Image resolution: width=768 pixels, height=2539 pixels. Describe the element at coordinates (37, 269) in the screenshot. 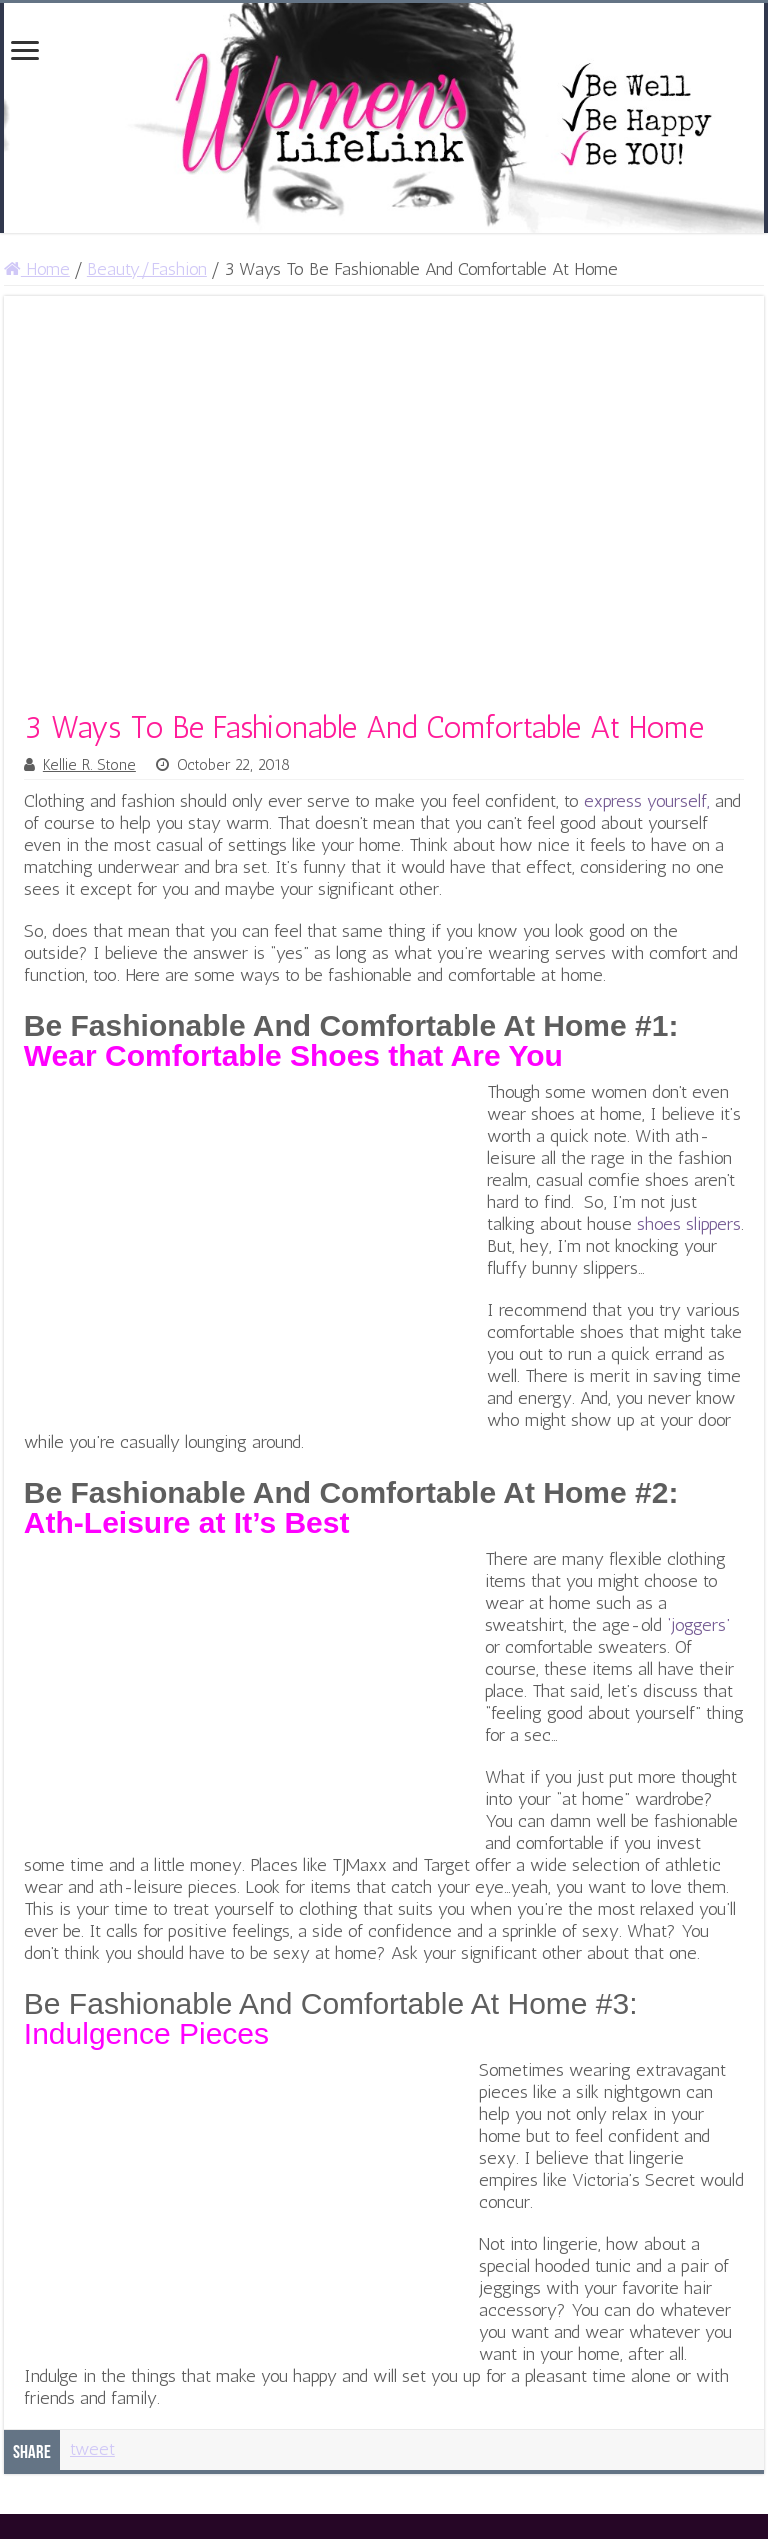

I see `Home` at that location.